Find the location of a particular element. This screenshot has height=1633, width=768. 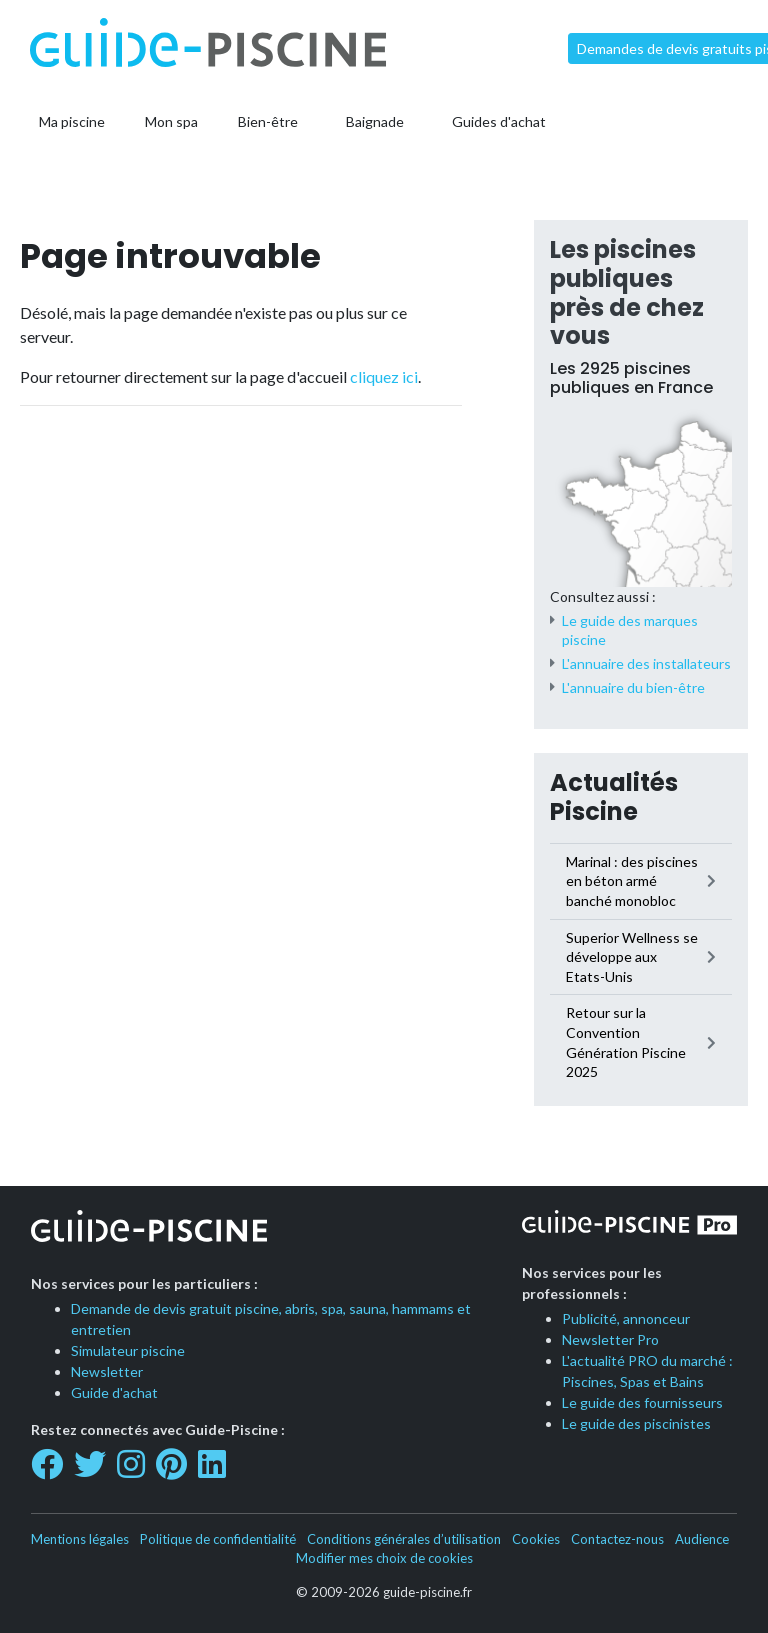

Le guide des fournisseurs is located at coordinates (642, 1402).